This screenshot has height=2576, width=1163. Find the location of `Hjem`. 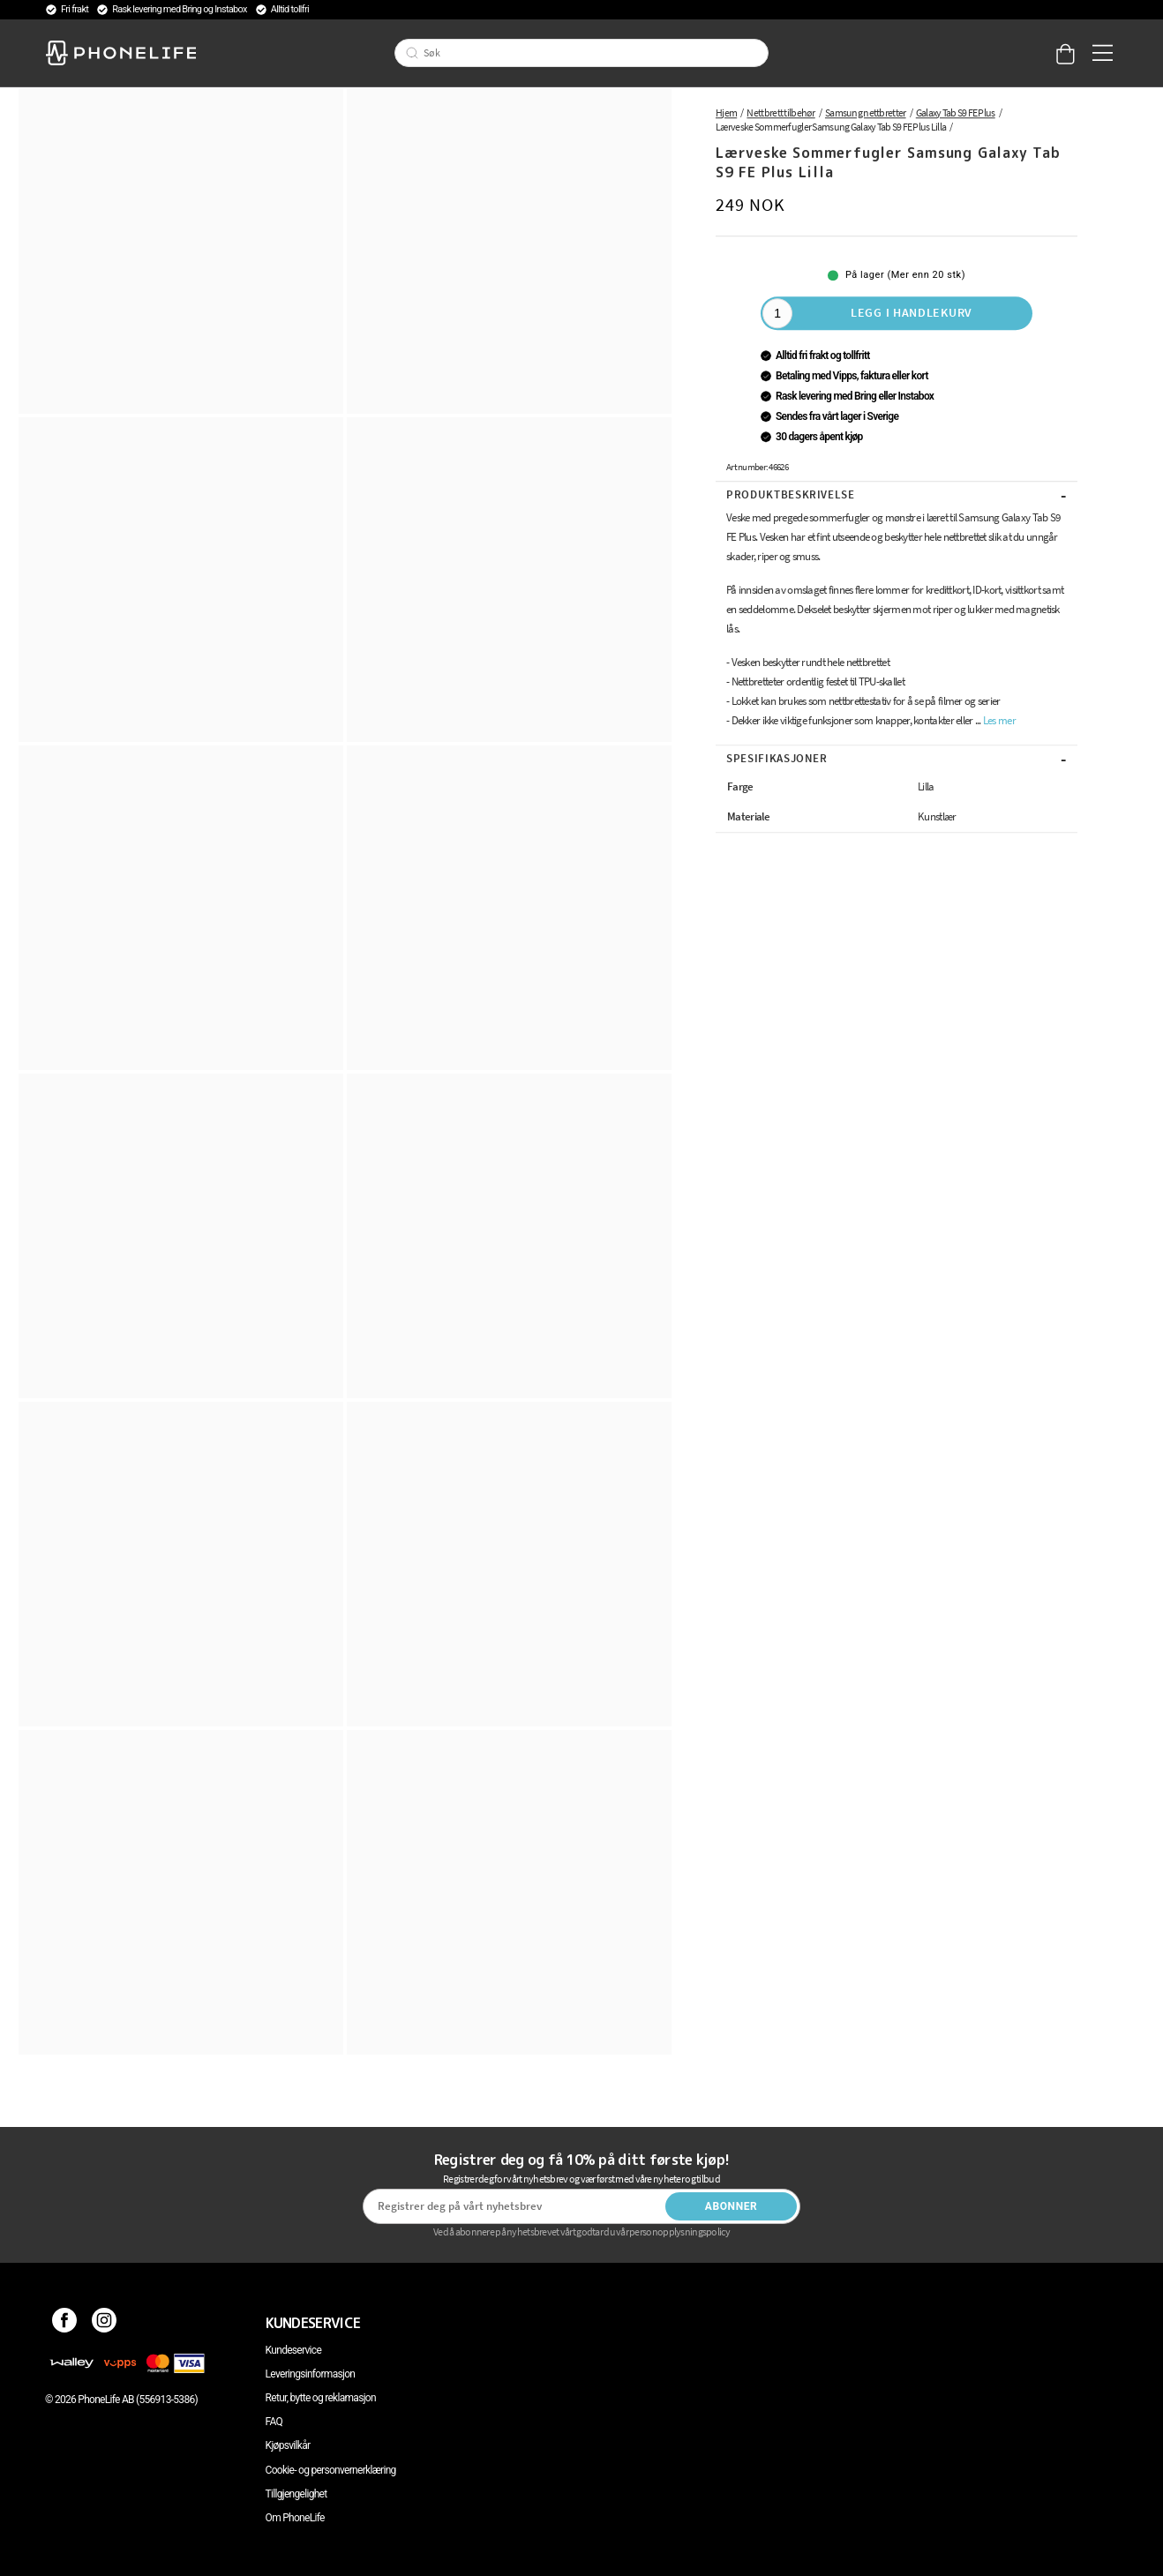

Hjem is located at coordinates (726, 112).